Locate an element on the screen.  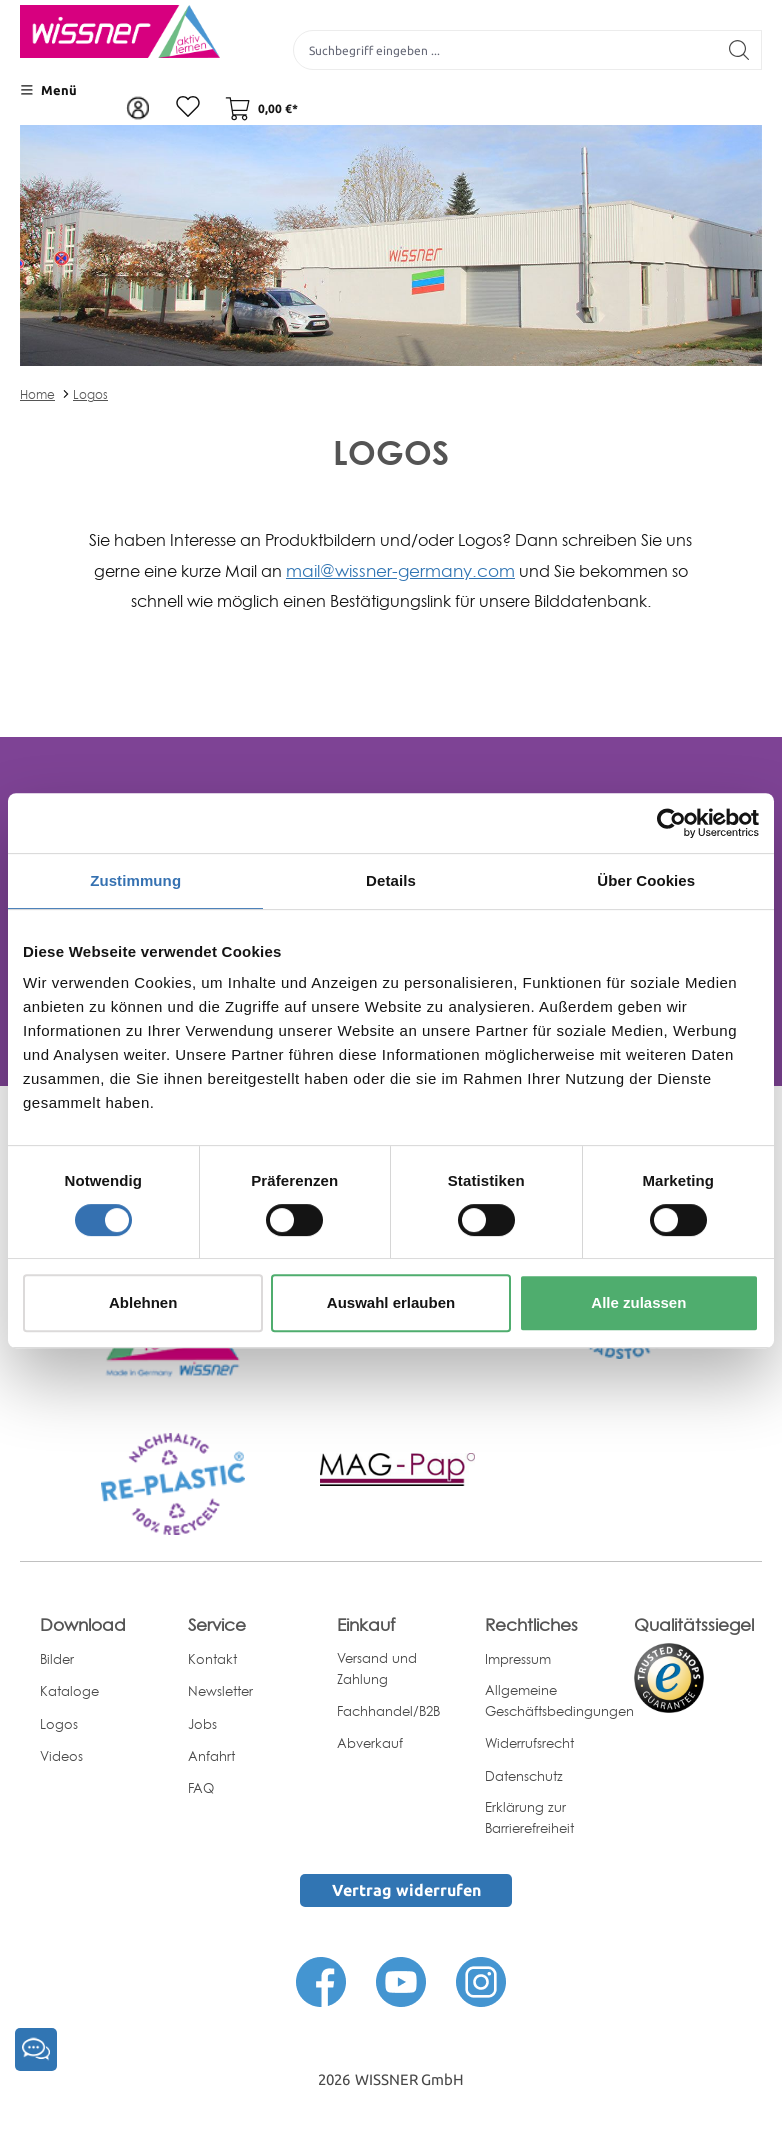
[Suchen] is located at coordinates (739, 50).